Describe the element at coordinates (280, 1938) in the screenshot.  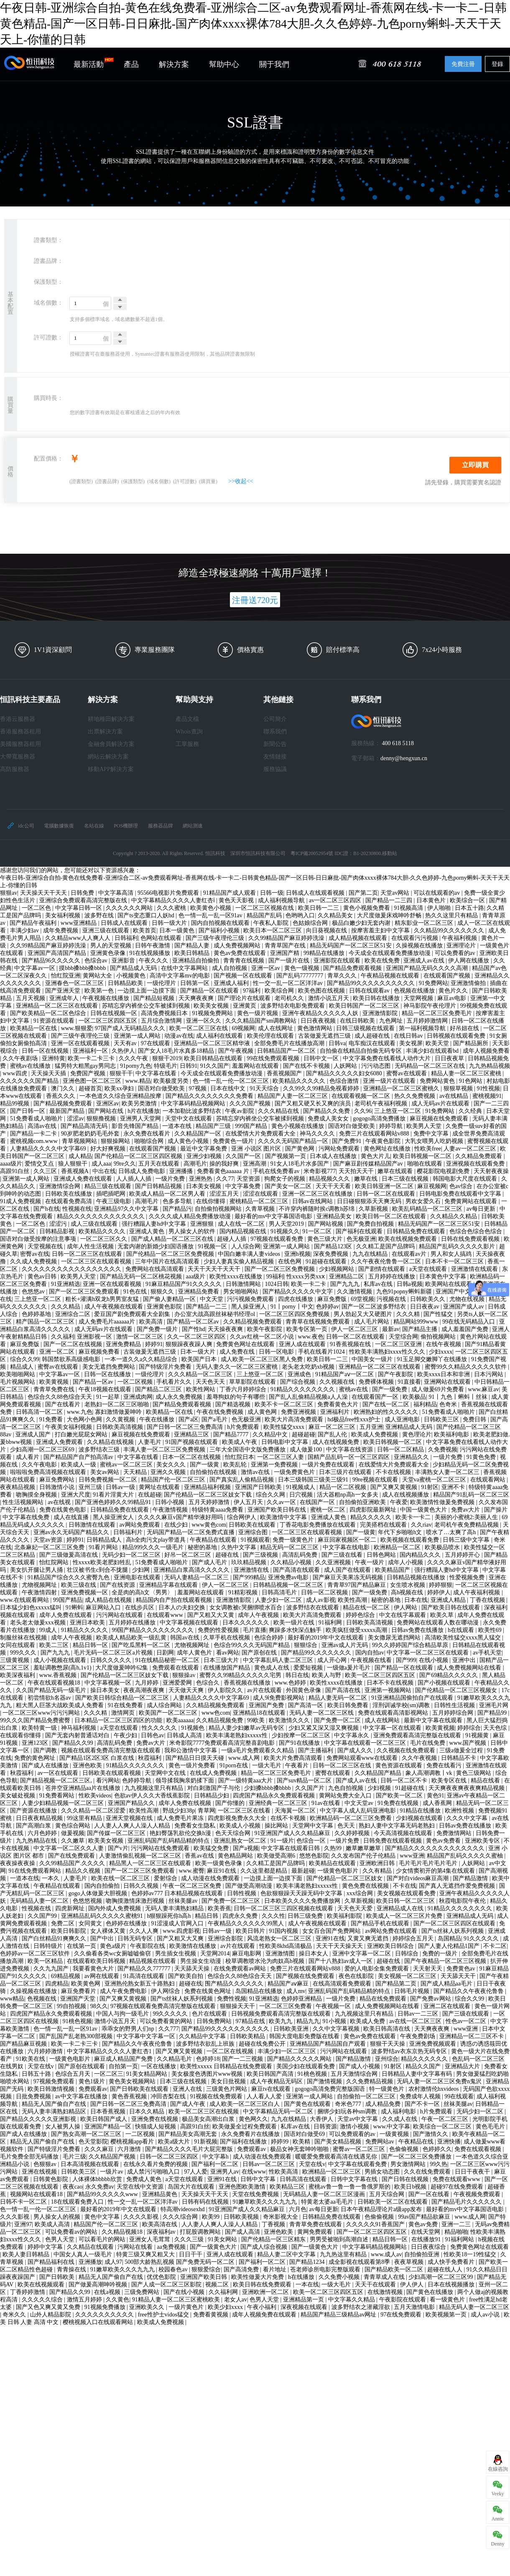
I see `风流老熟女一区二区三区` at that location.